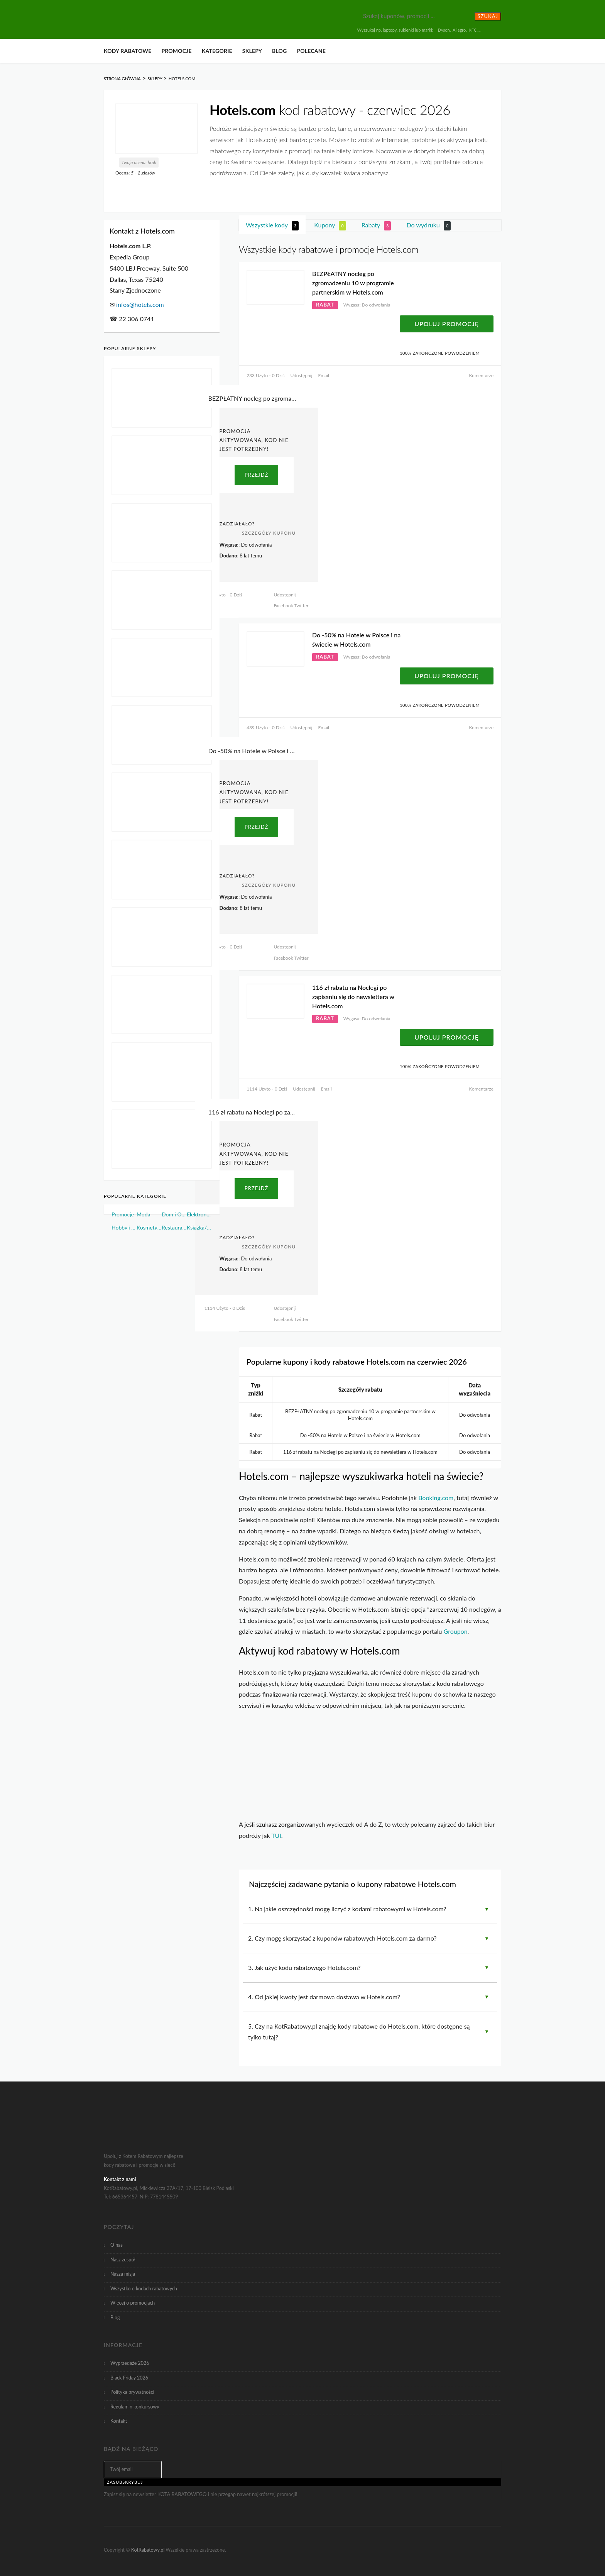 Image resolution: width=605 pixels, height=2576 pixels. Describe the element at coordinates (301, 375) in the screenshot. I see `Udostępnij` at that location.